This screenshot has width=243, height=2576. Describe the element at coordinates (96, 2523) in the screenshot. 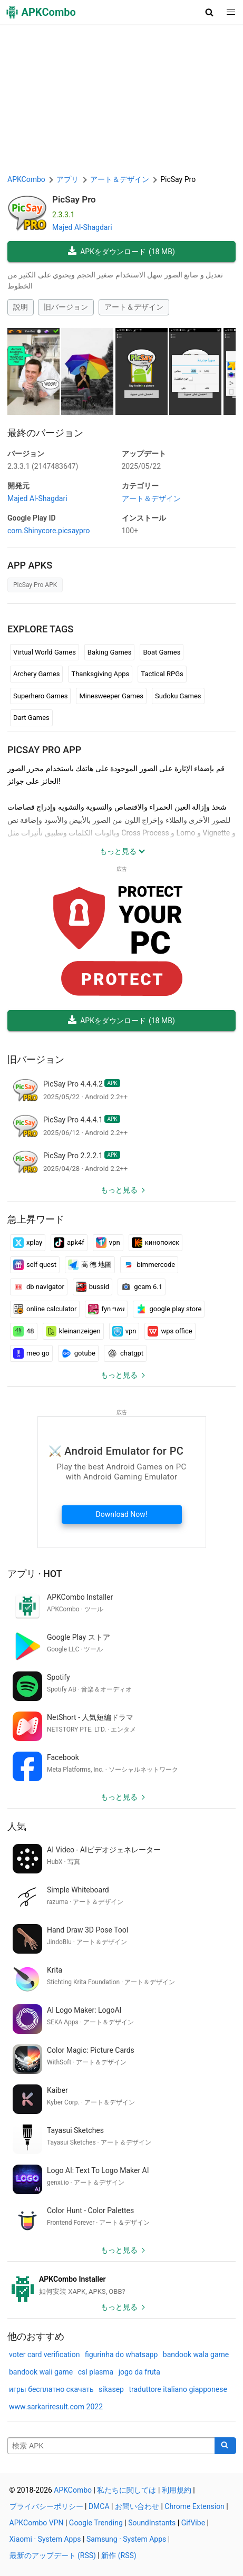

I see `Google Trending` at that location.